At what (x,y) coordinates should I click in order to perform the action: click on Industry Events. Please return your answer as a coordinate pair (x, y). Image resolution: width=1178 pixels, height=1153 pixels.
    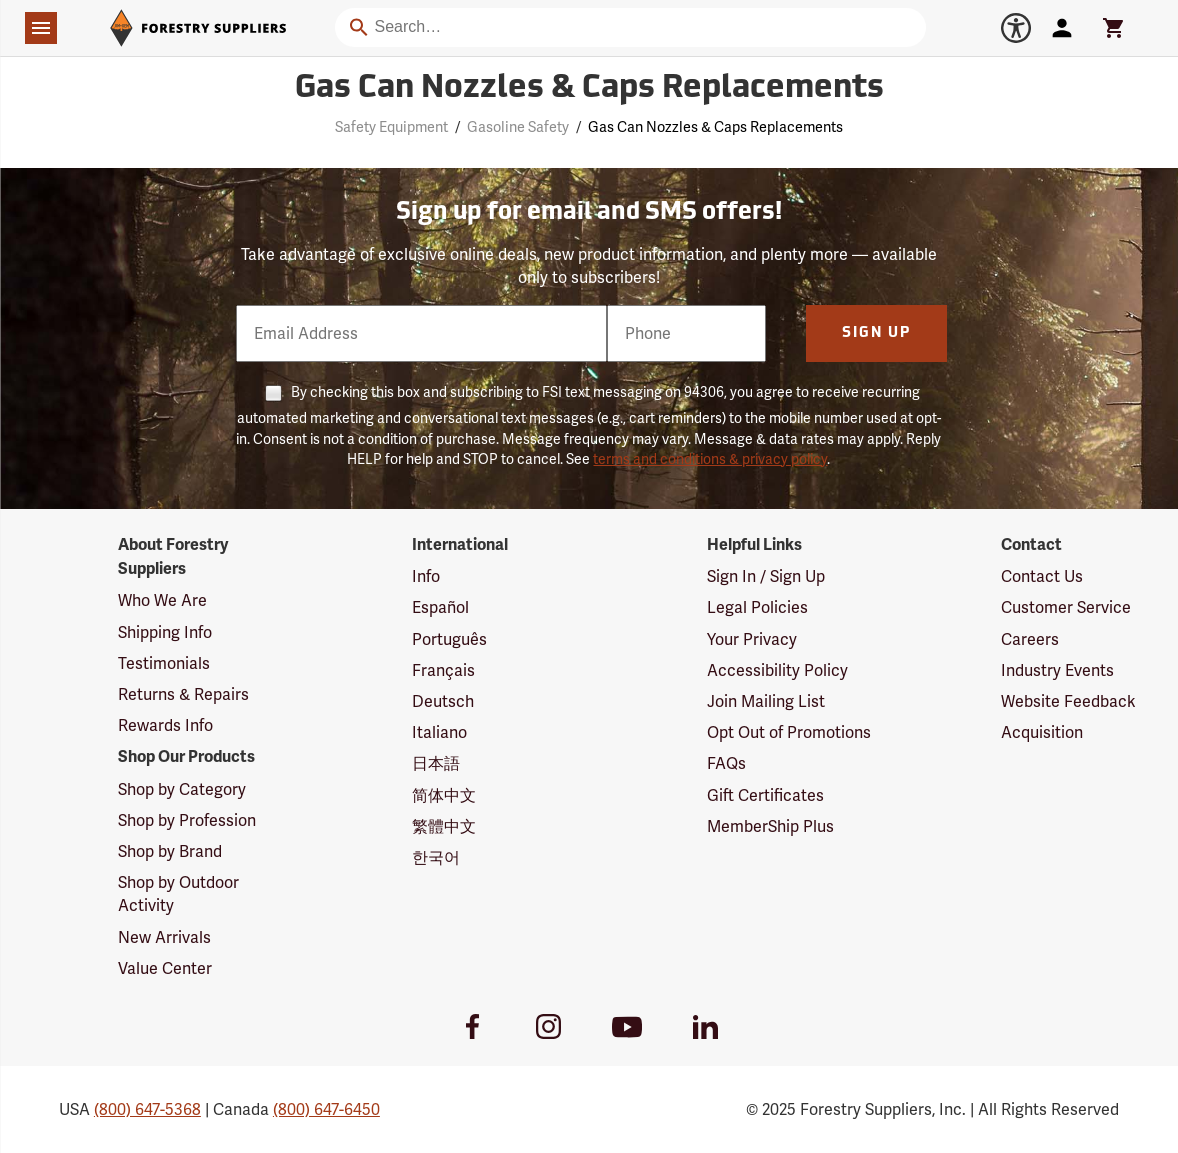
    Looking at the image, I should click on (1057, 670).